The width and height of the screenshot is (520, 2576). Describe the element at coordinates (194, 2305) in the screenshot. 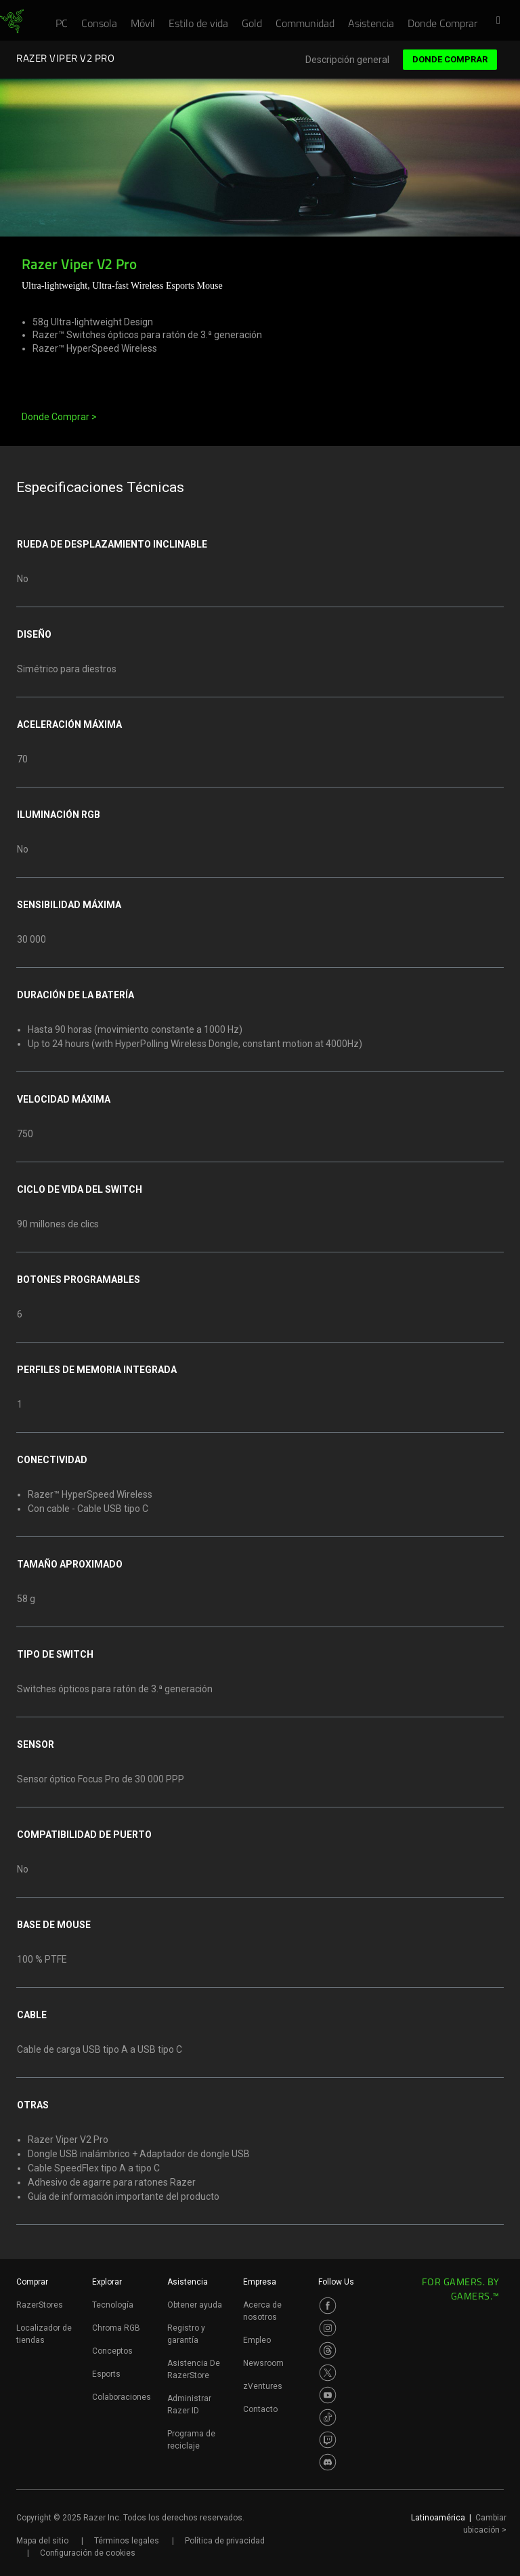

I see `Obtener ayuda` at that location.